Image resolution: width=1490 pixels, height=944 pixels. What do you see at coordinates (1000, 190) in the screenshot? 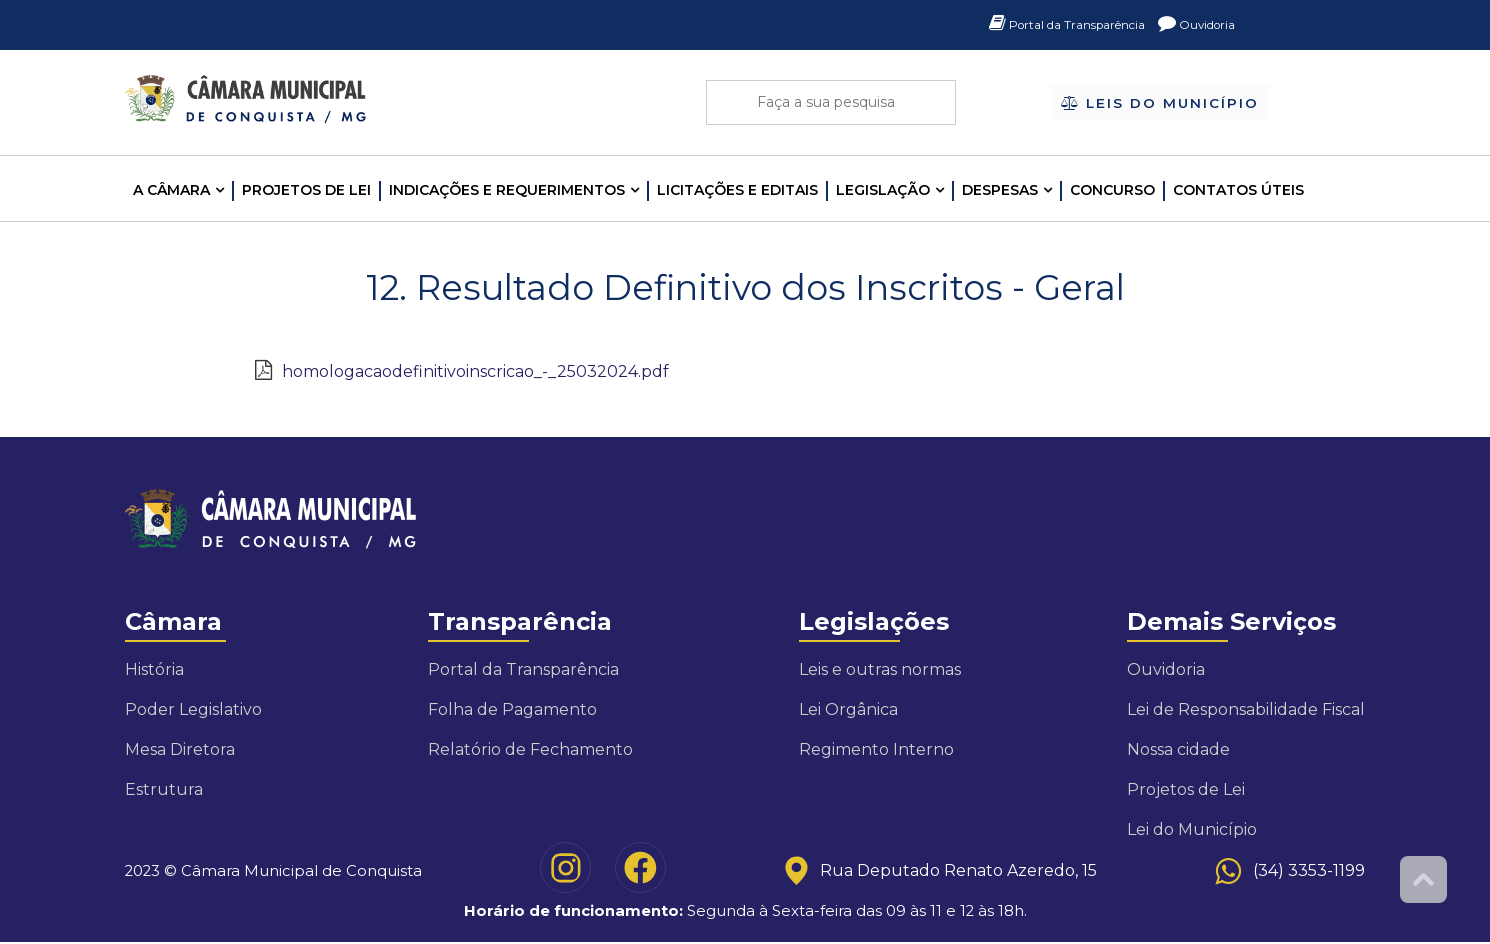
I see `Despesas` at bounding box center [1000, 190].